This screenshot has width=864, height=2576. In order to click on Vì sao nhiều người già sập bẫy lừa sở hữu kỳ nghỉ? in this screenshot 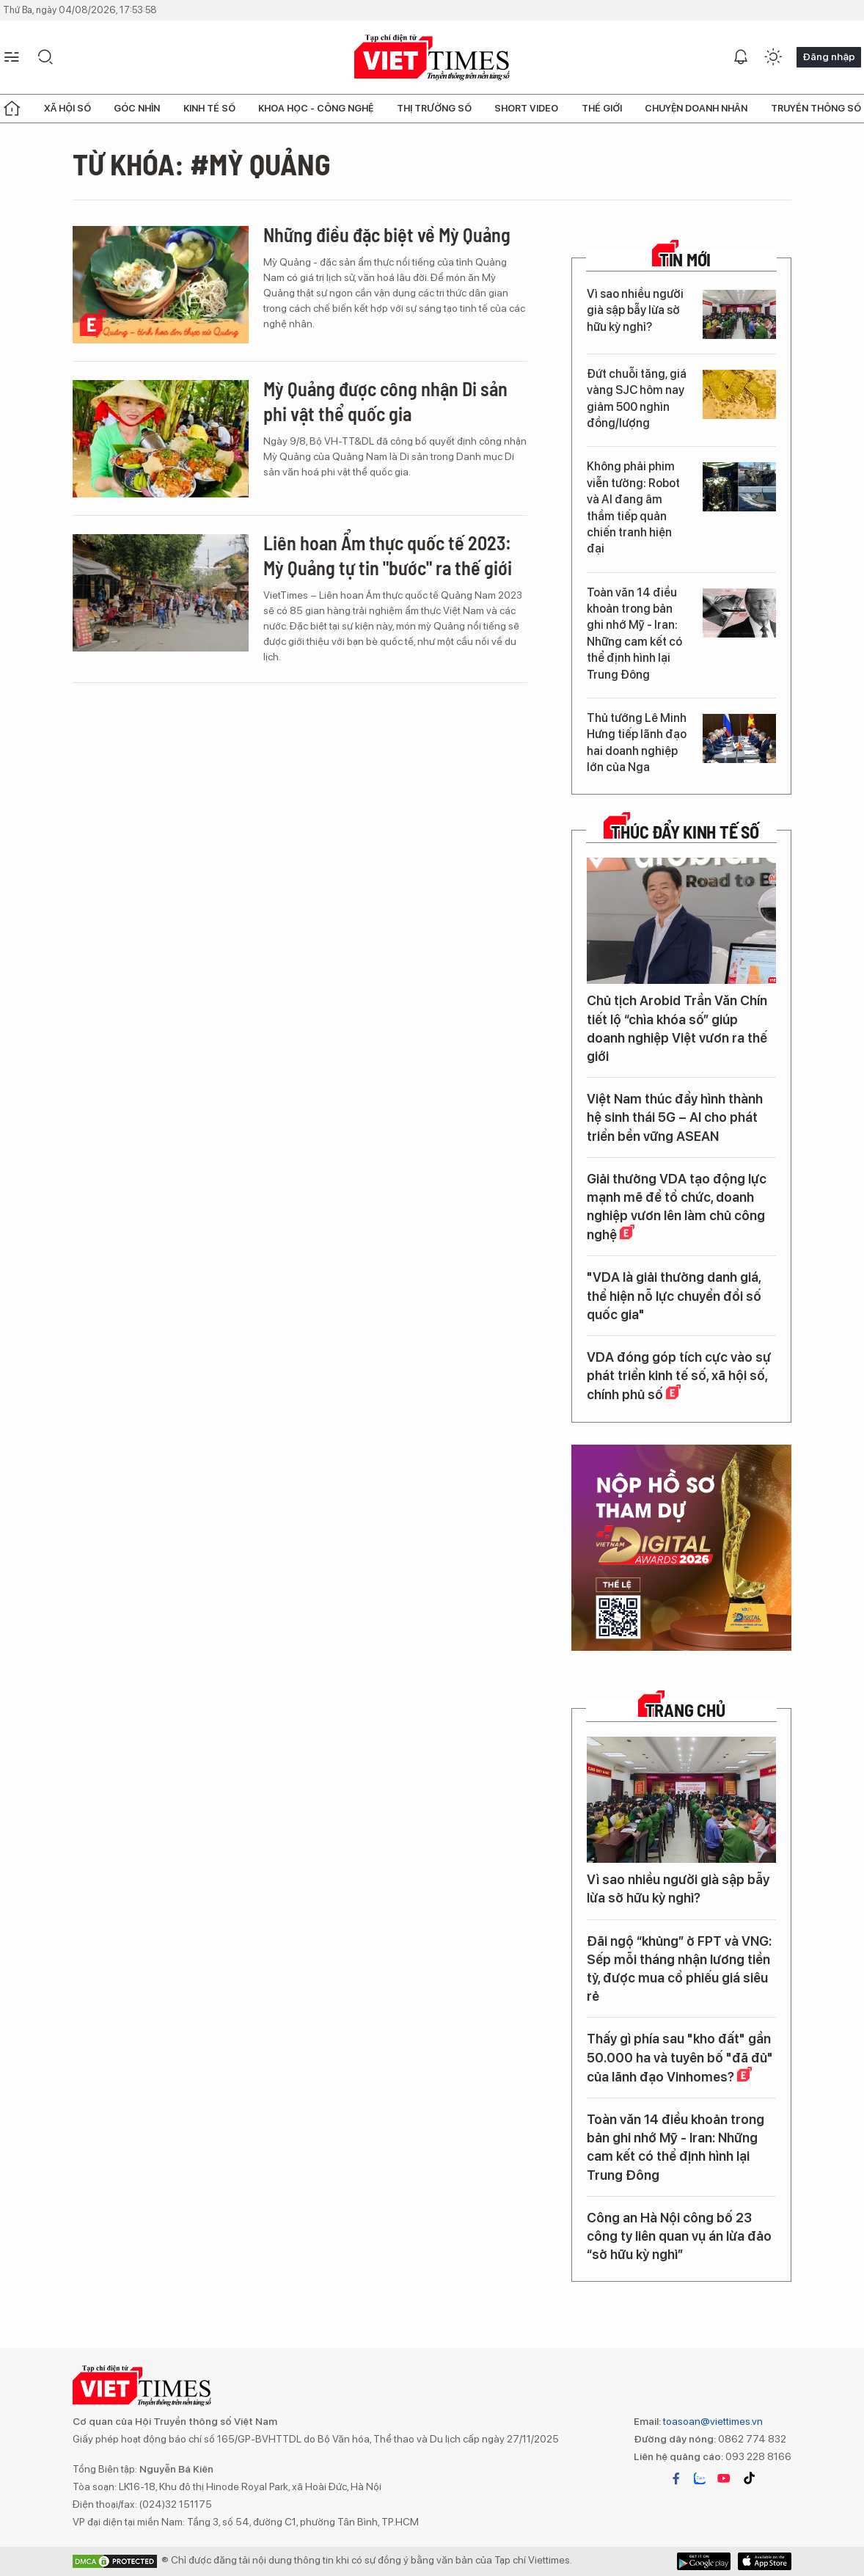, I will do `click(635, 310)`.